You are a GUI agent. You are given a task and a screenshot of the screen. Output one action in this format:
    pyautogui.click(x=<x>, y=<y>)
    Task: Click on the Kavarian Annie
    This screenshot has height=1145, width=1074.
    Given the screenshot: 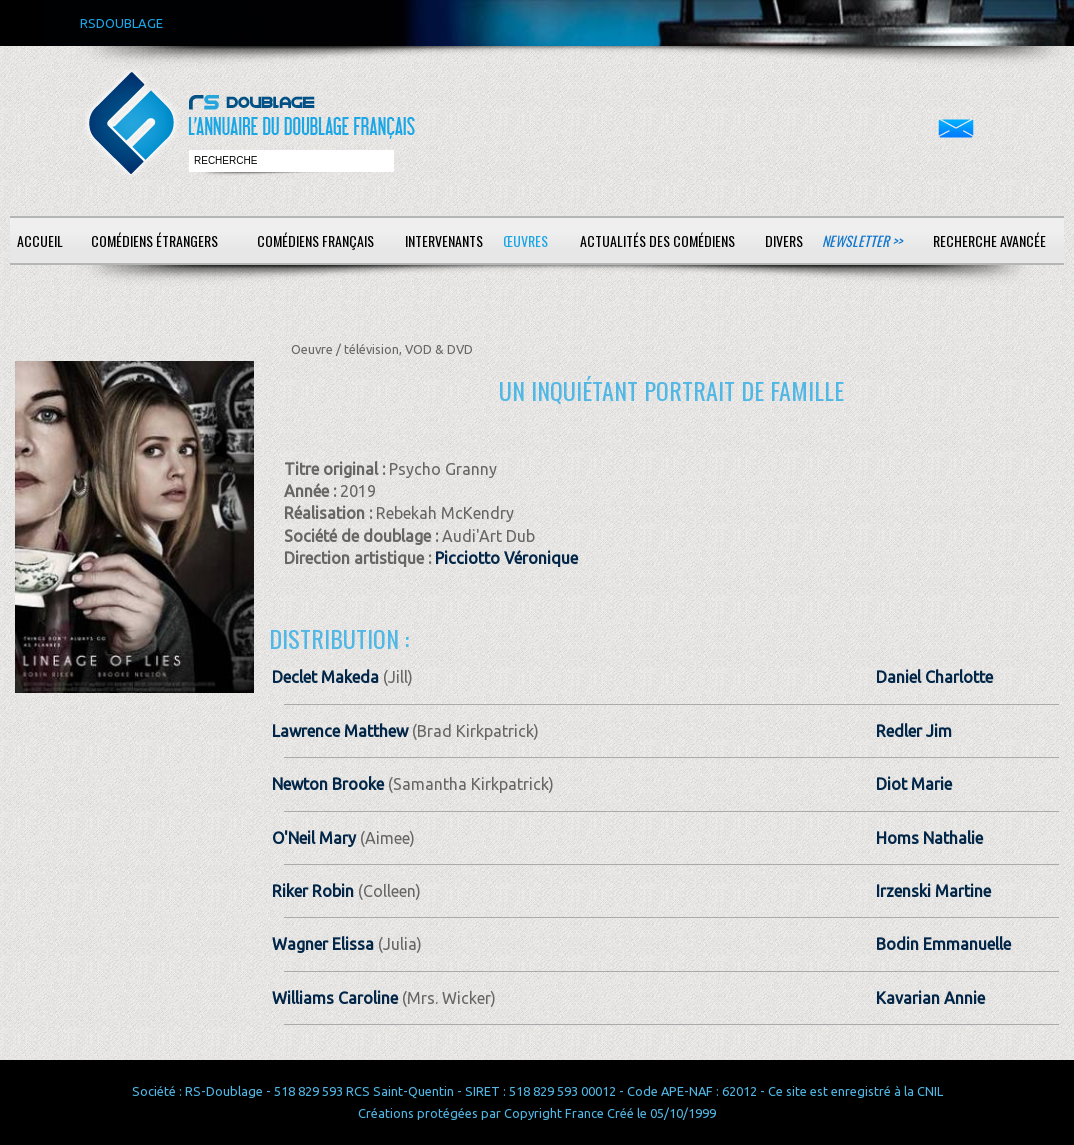 What is the action you would take?
    pyautogui.click(x=930, y=998)
    